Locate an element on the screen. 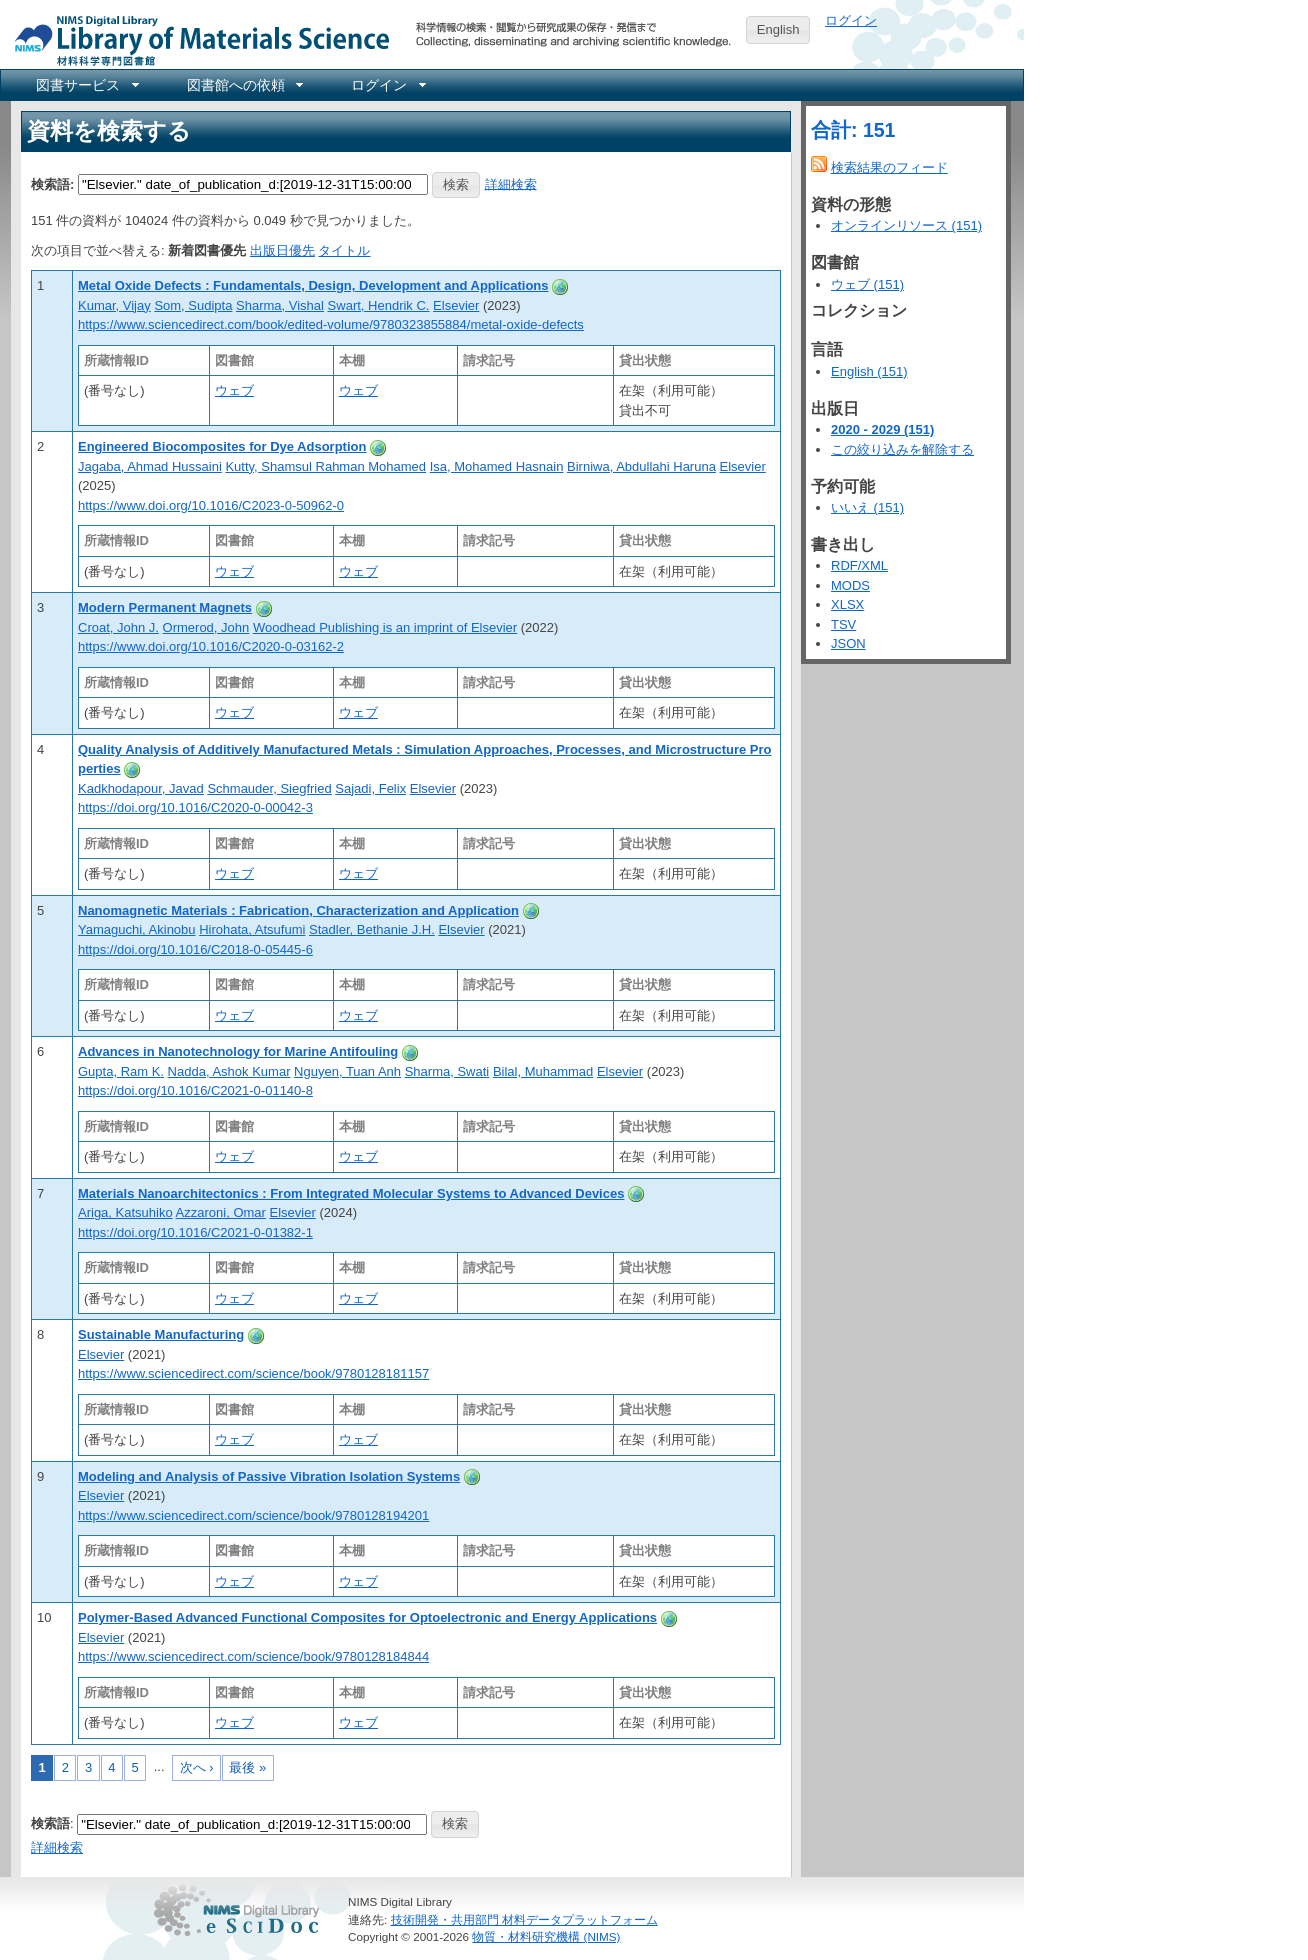  合計: 151 is located at coordinates (853, 130).